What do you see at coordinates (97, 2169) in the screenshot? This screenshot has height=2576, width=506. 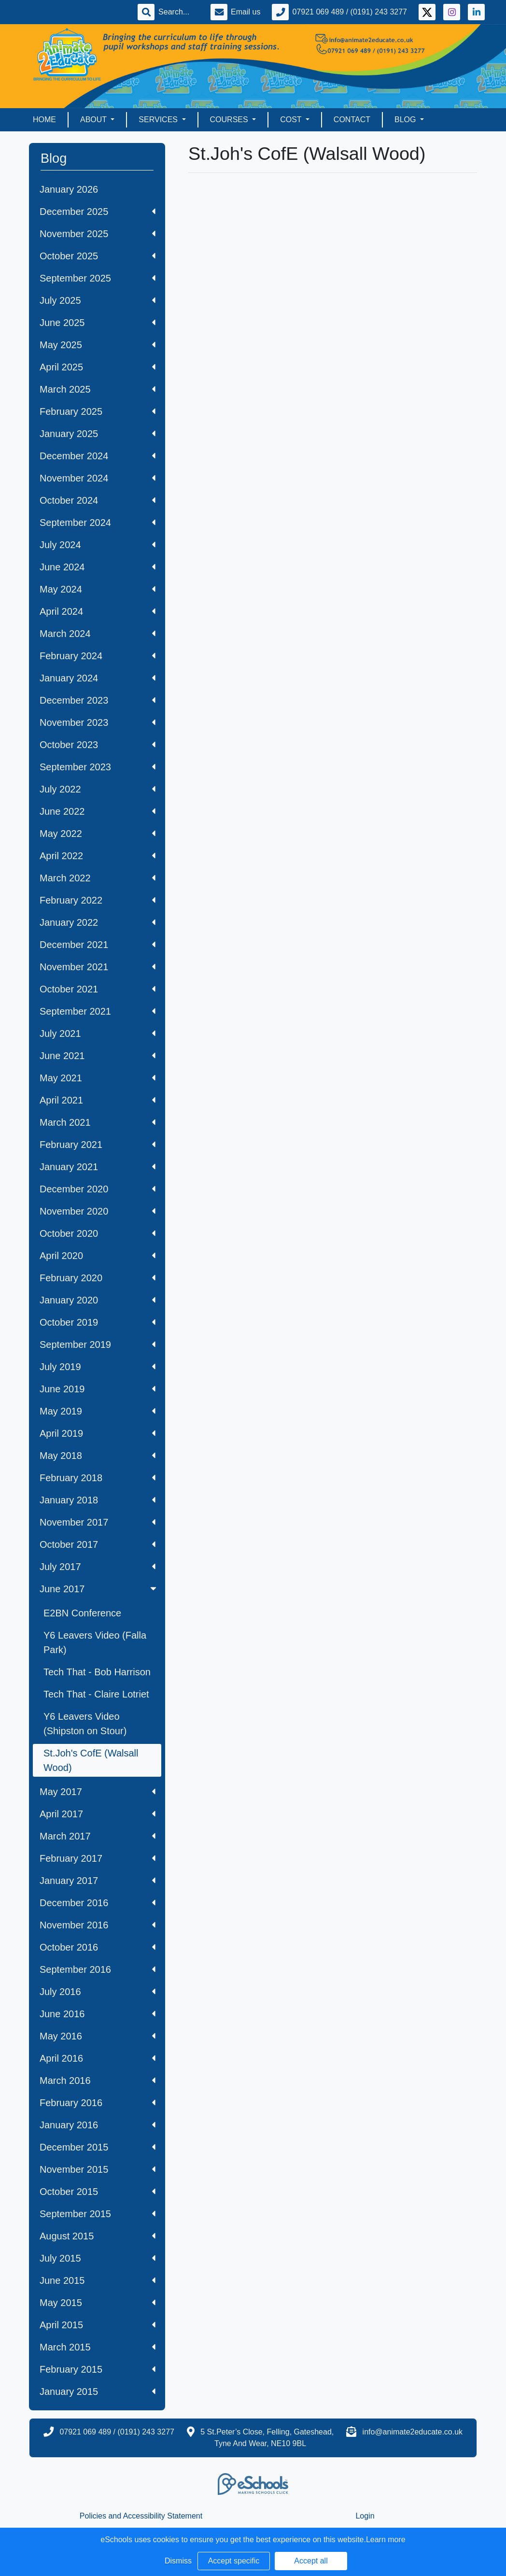 I see `November 2015` at bounding box center [97, 2169].